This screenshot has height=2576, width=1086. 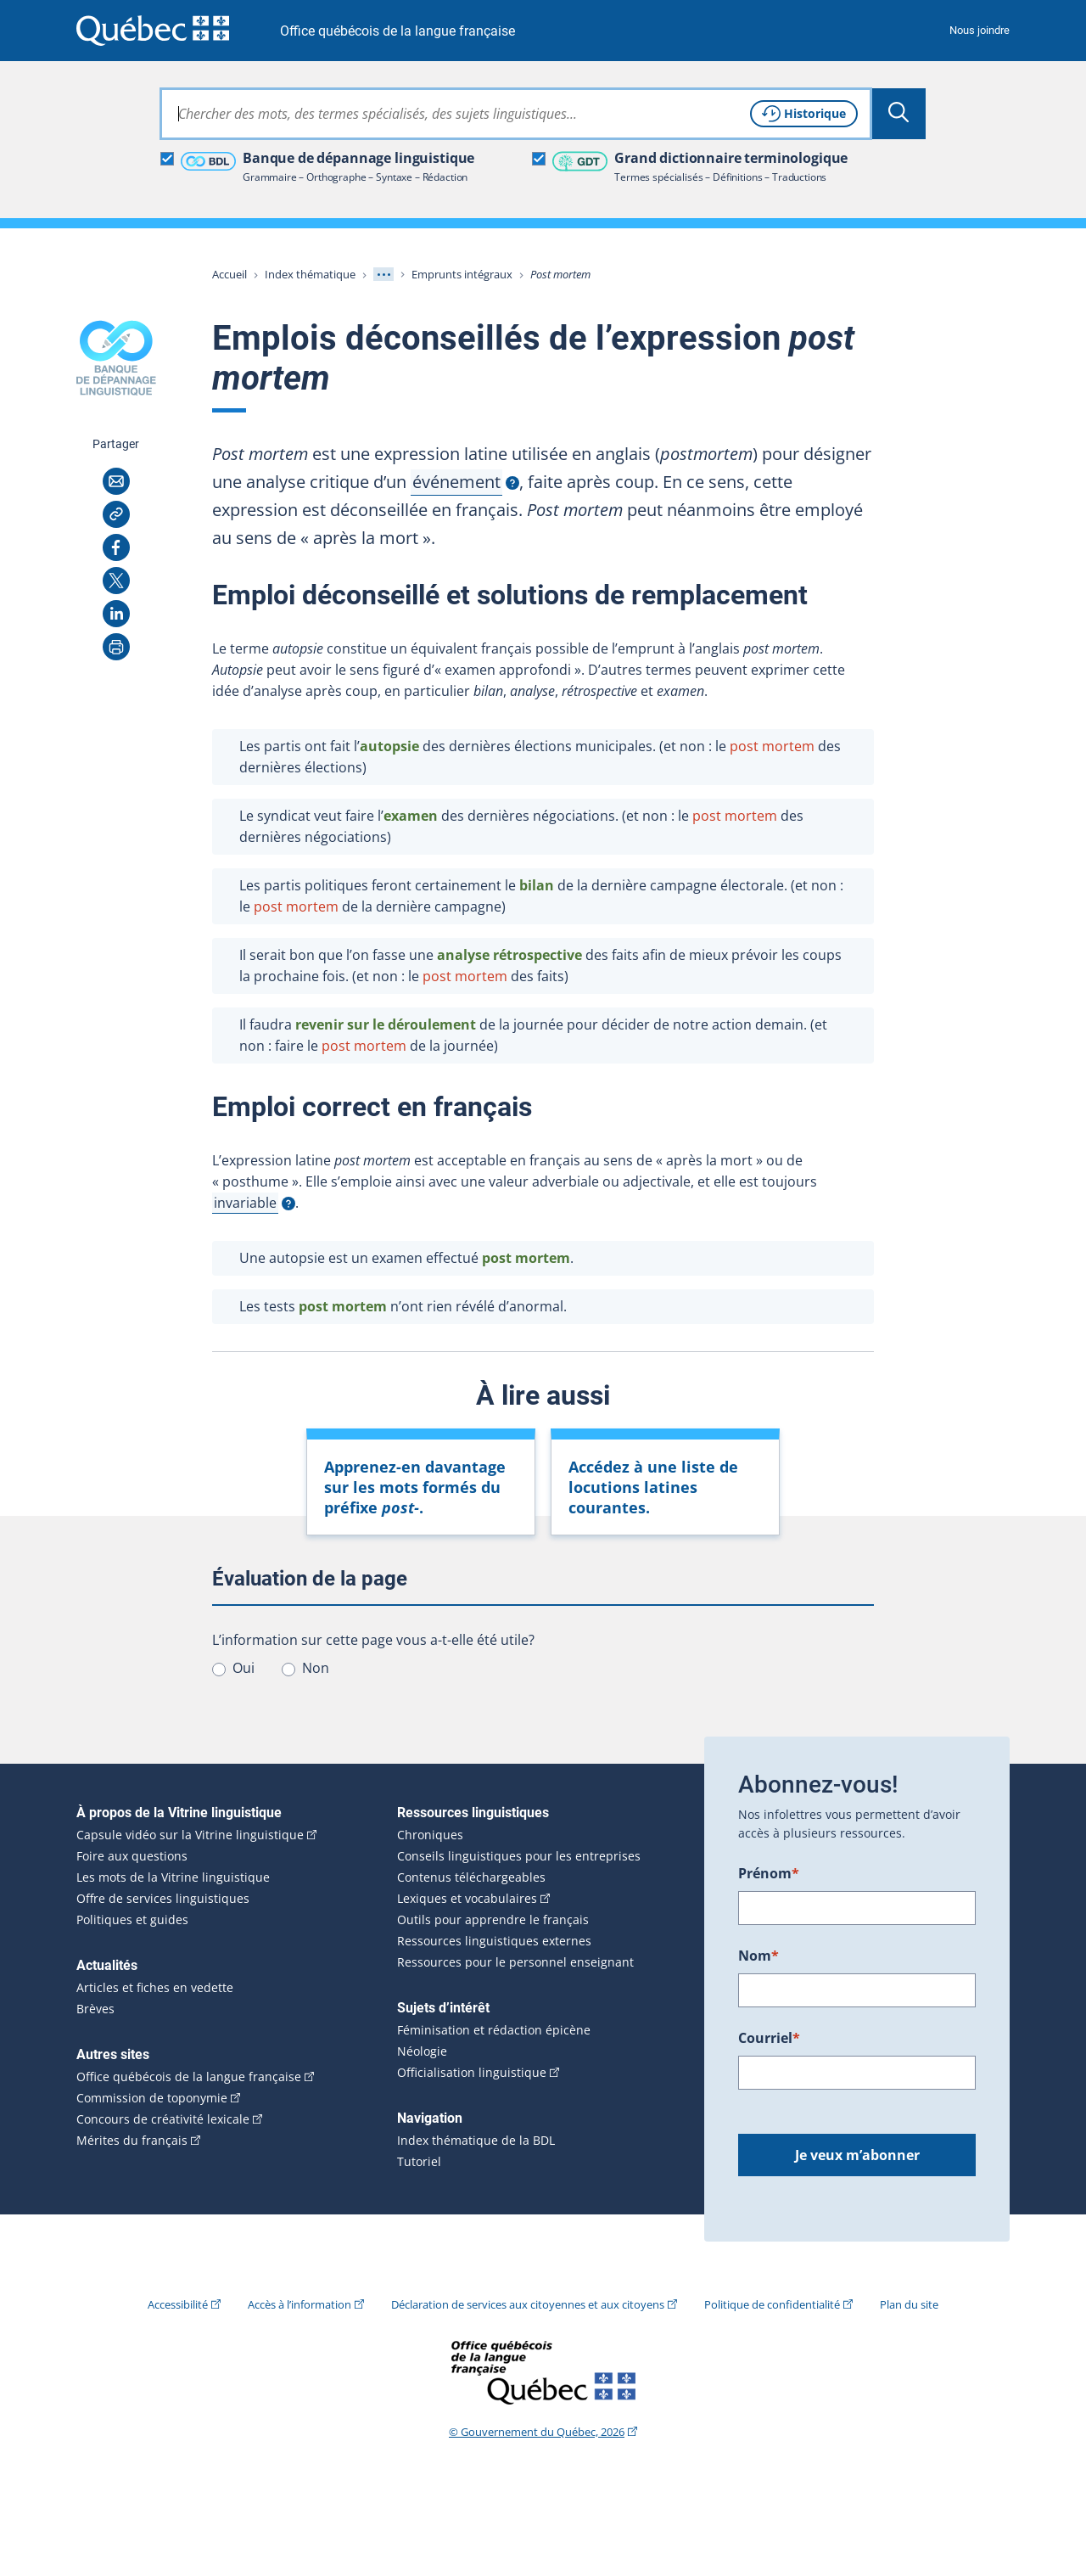 I want to click on Accès à l’information, so click(x=299, y=2304).